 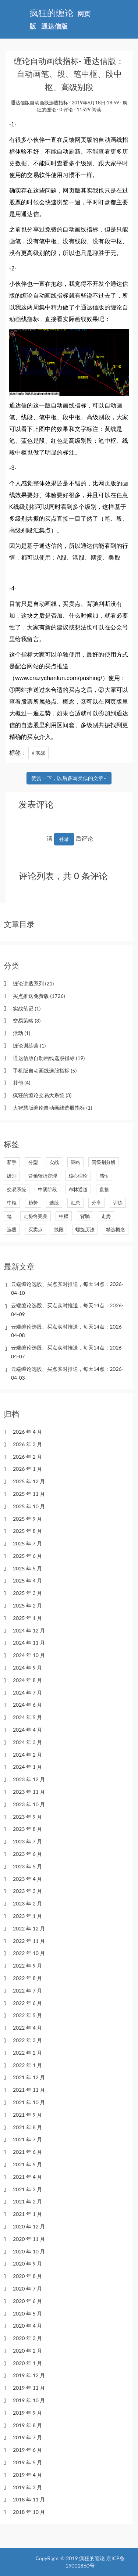 What do you see at coordinates (27, 1531) in the screenshot?
I see `2025 年 8 月` at bounding box center [27, 1531].